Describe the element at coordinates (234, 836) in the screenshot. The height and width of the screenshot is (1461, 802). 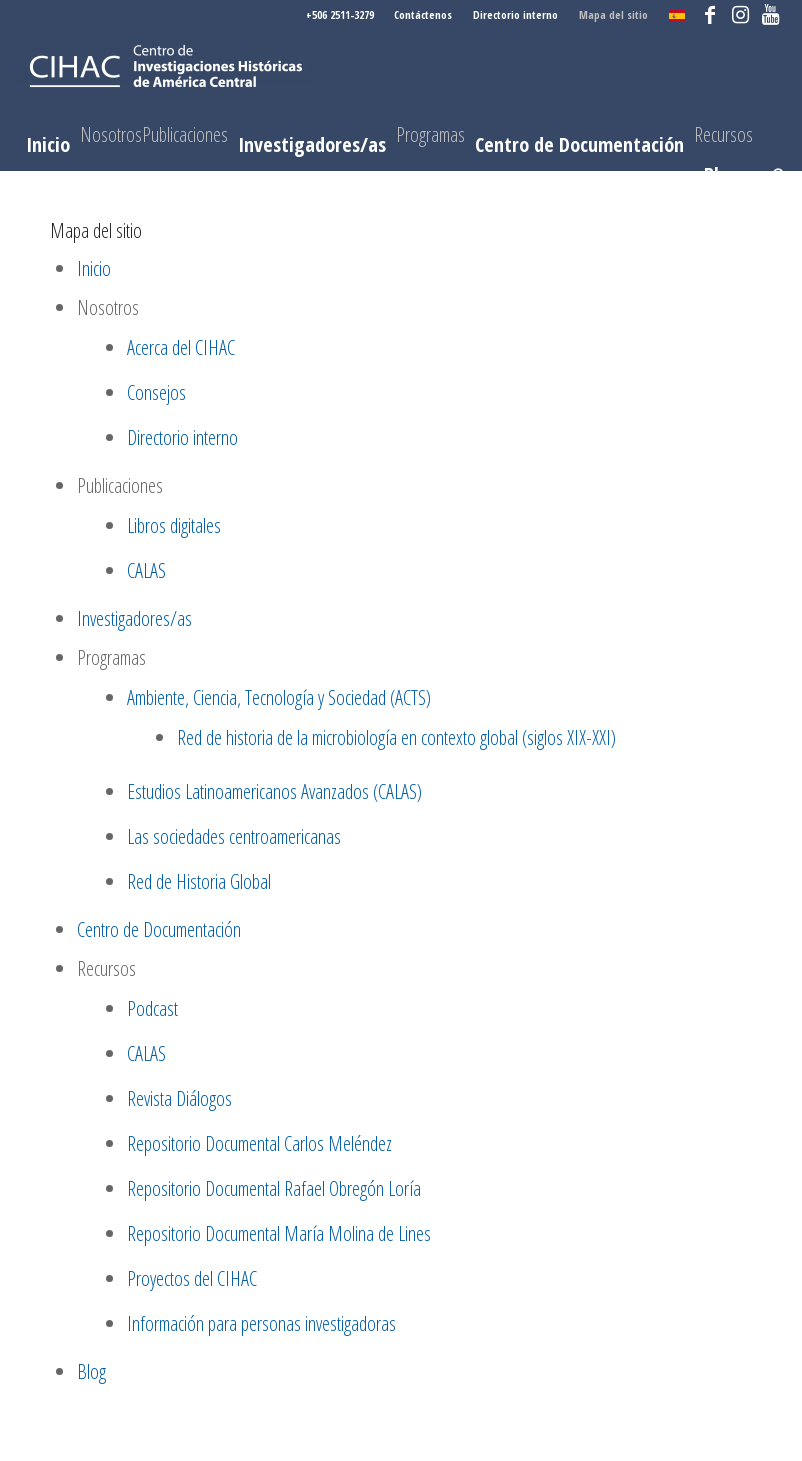
I see `Las sociedades centroamericanas` at that location.